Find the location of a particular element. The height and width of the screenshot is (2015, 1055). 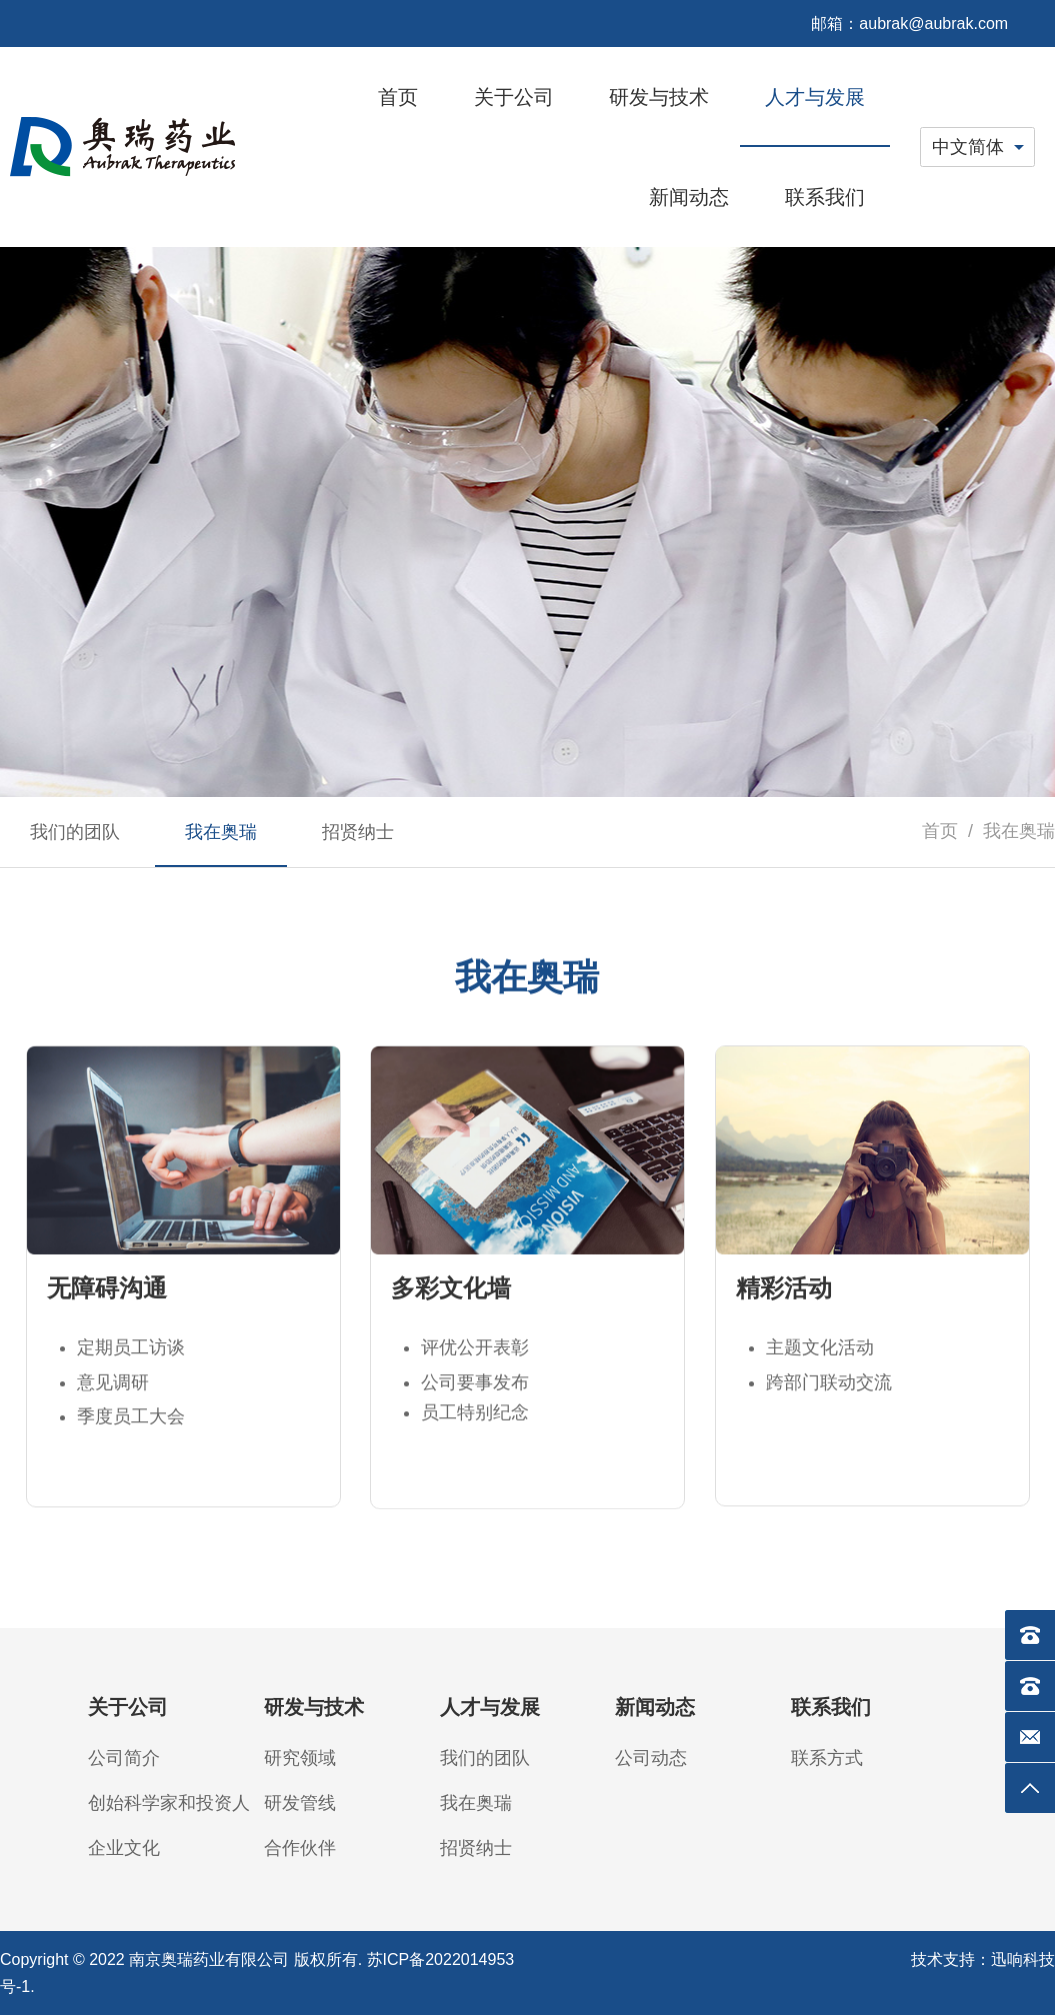

首页 is located at coordinates (940, 831).